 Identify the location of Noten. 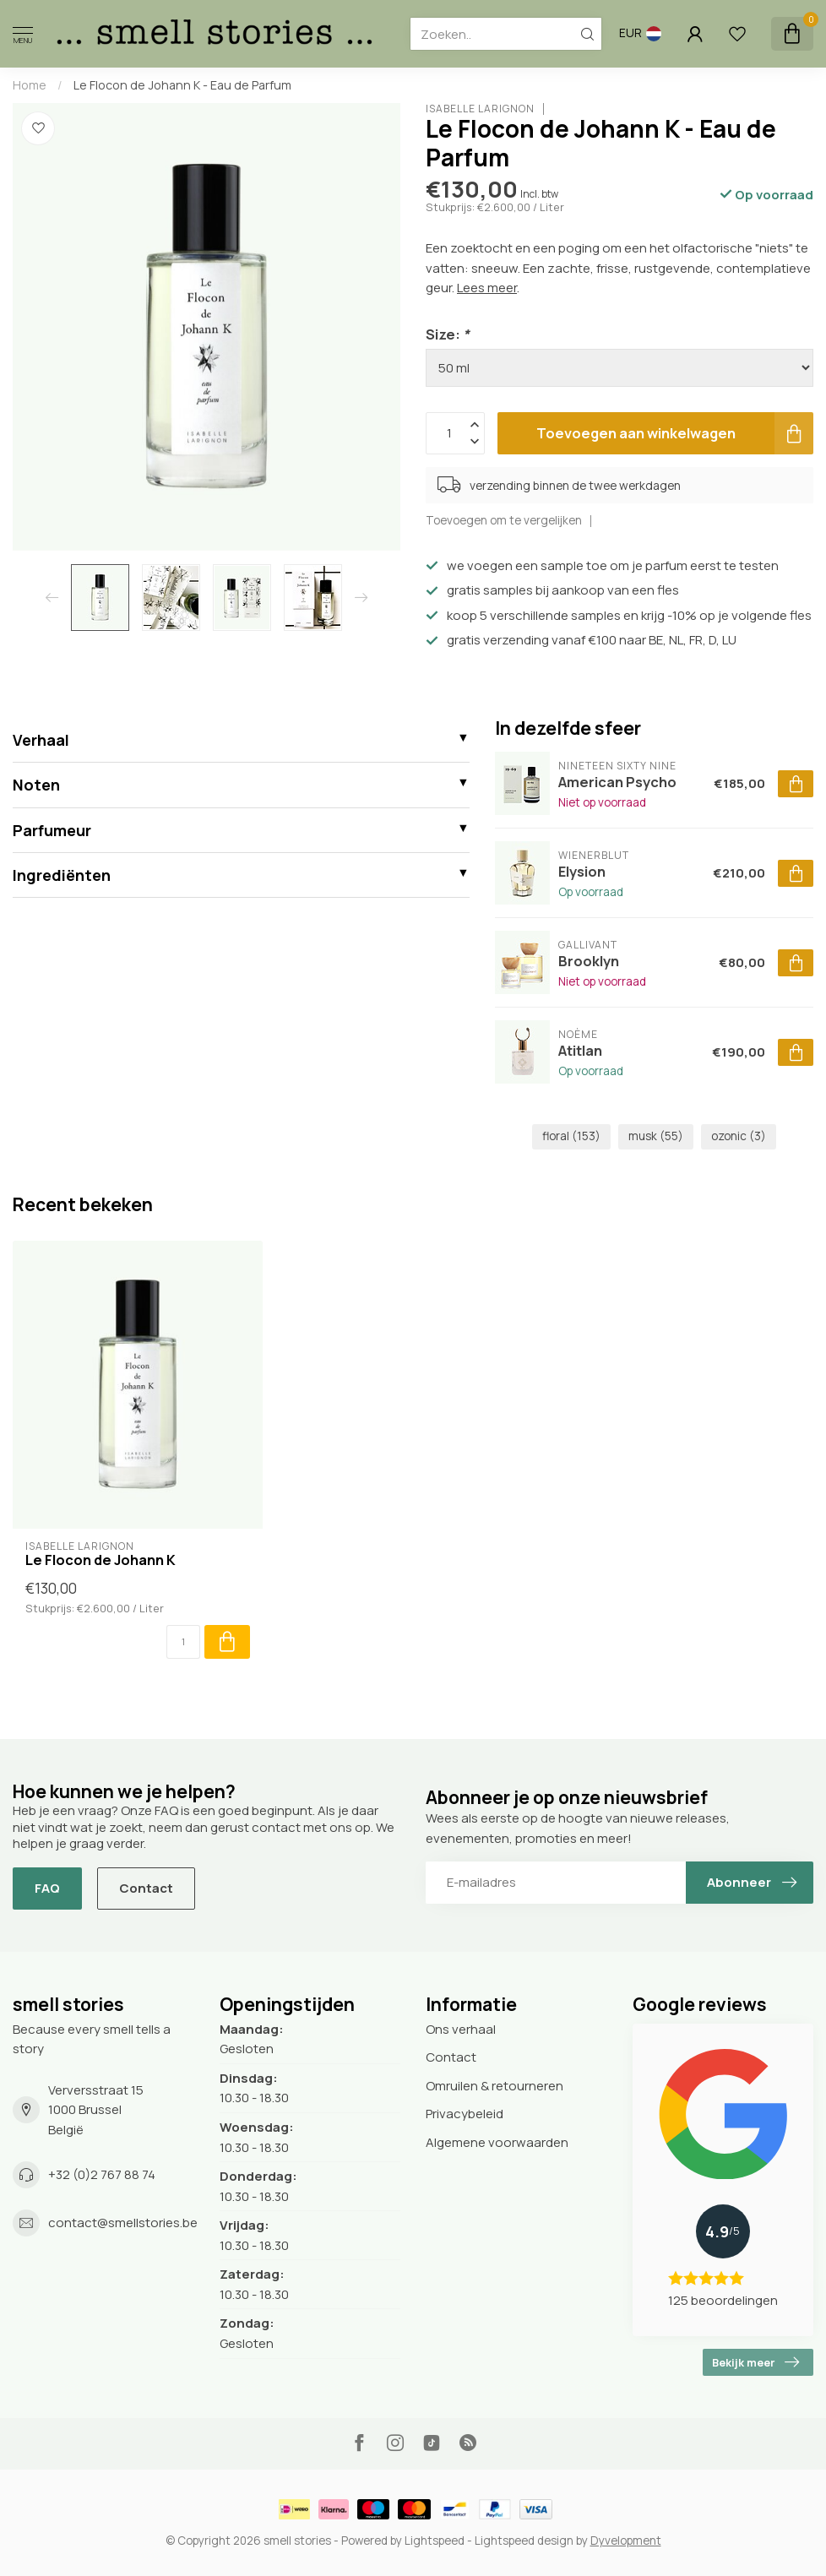
(36, 784).